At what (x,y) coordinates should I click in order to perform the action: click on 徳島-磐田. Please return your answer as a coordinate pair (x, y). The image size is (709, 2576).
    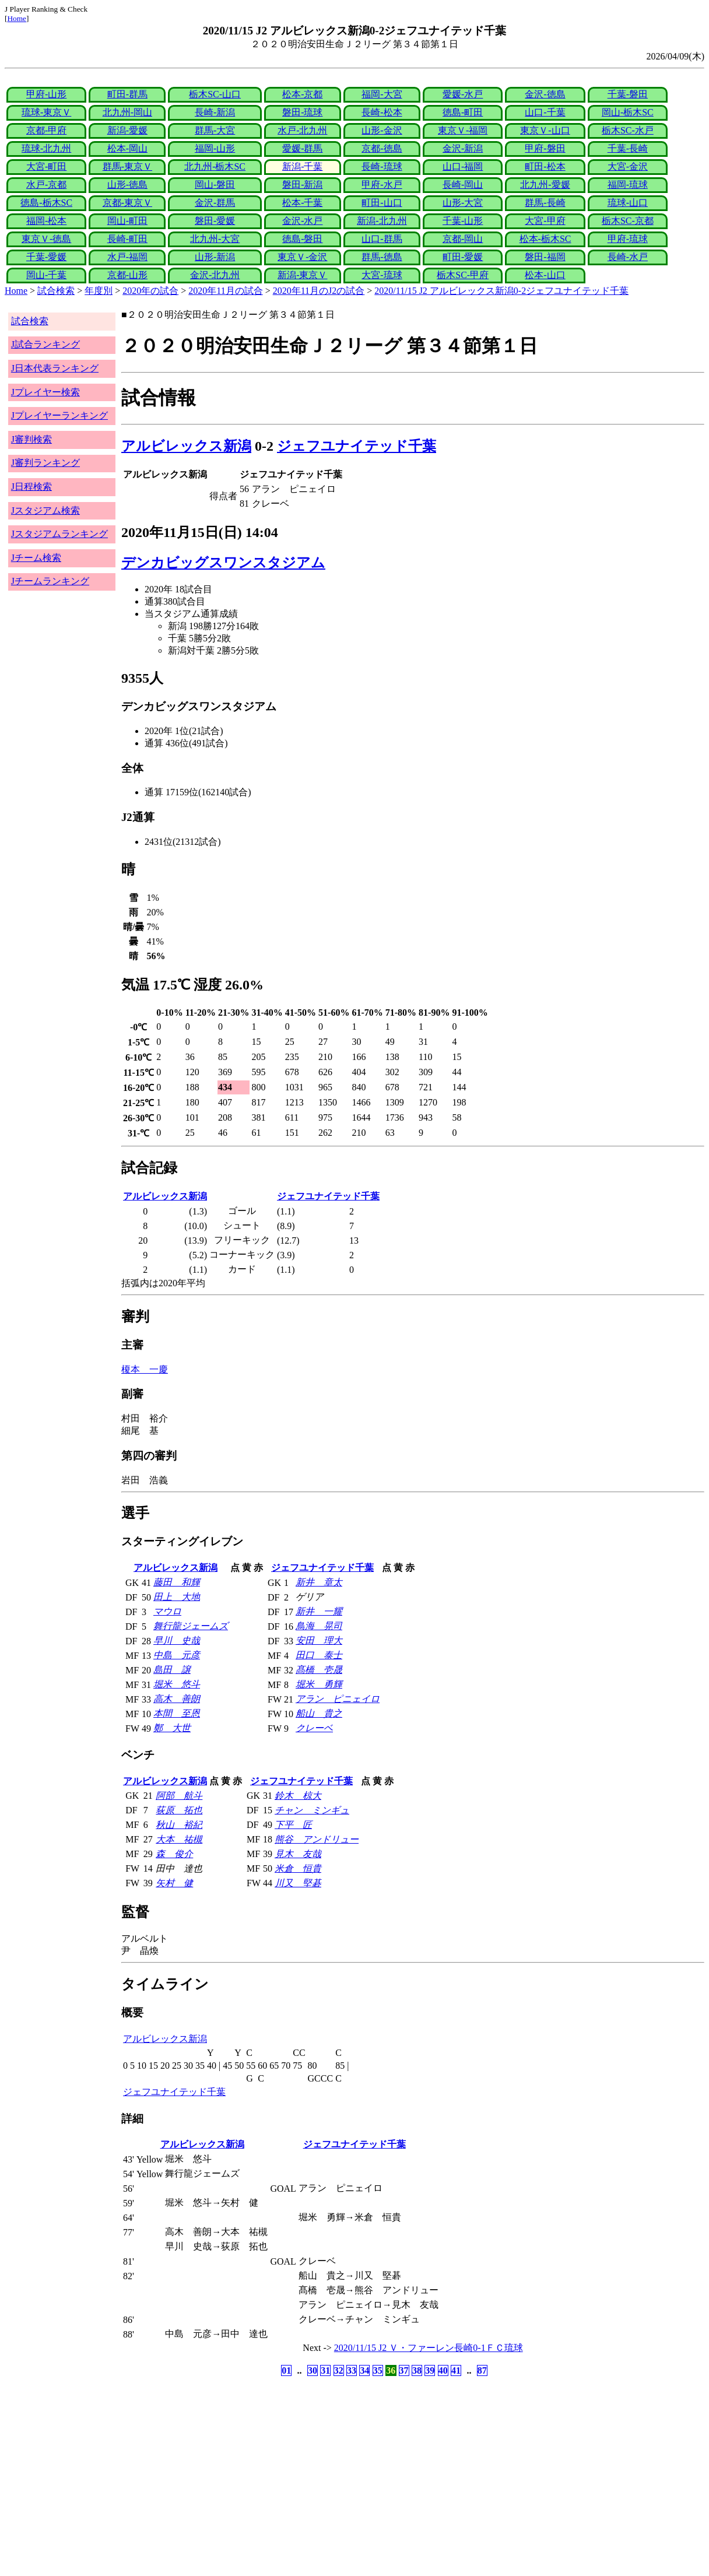
    Looking at the image, I should click on (302, 239).